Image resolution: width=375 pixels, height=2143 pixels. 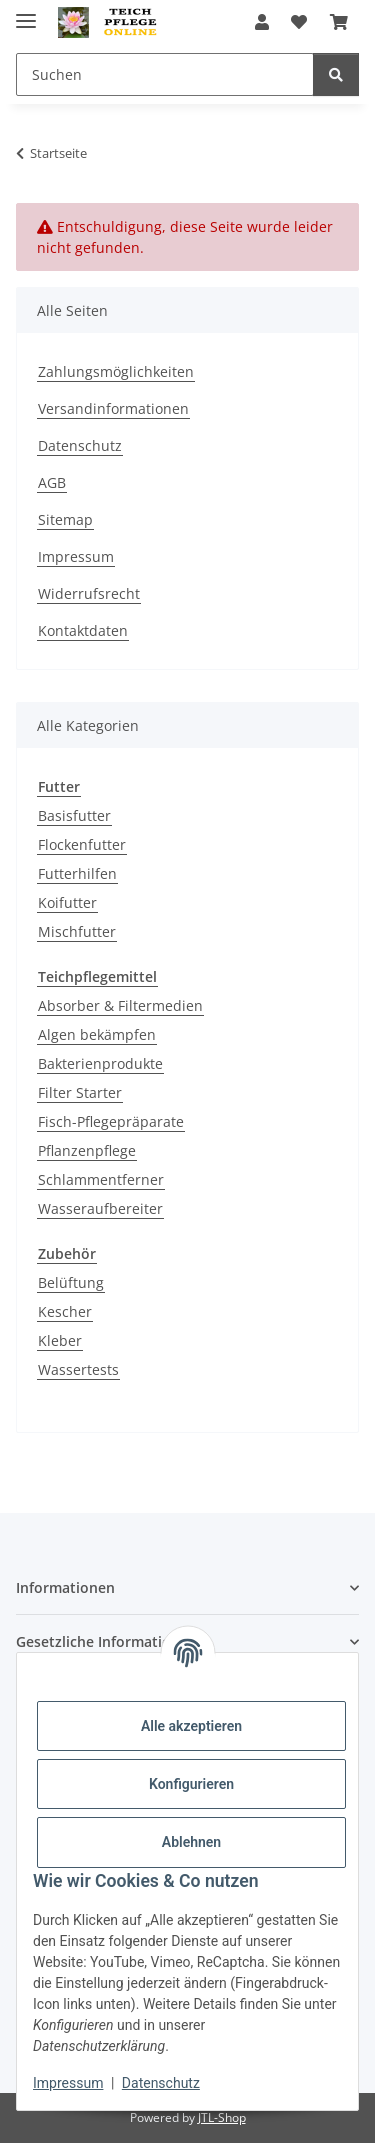 What do you see at coordinates (77, 931) in the screenshot?
I see `Mischfutter` at bounding box center [77, 931].